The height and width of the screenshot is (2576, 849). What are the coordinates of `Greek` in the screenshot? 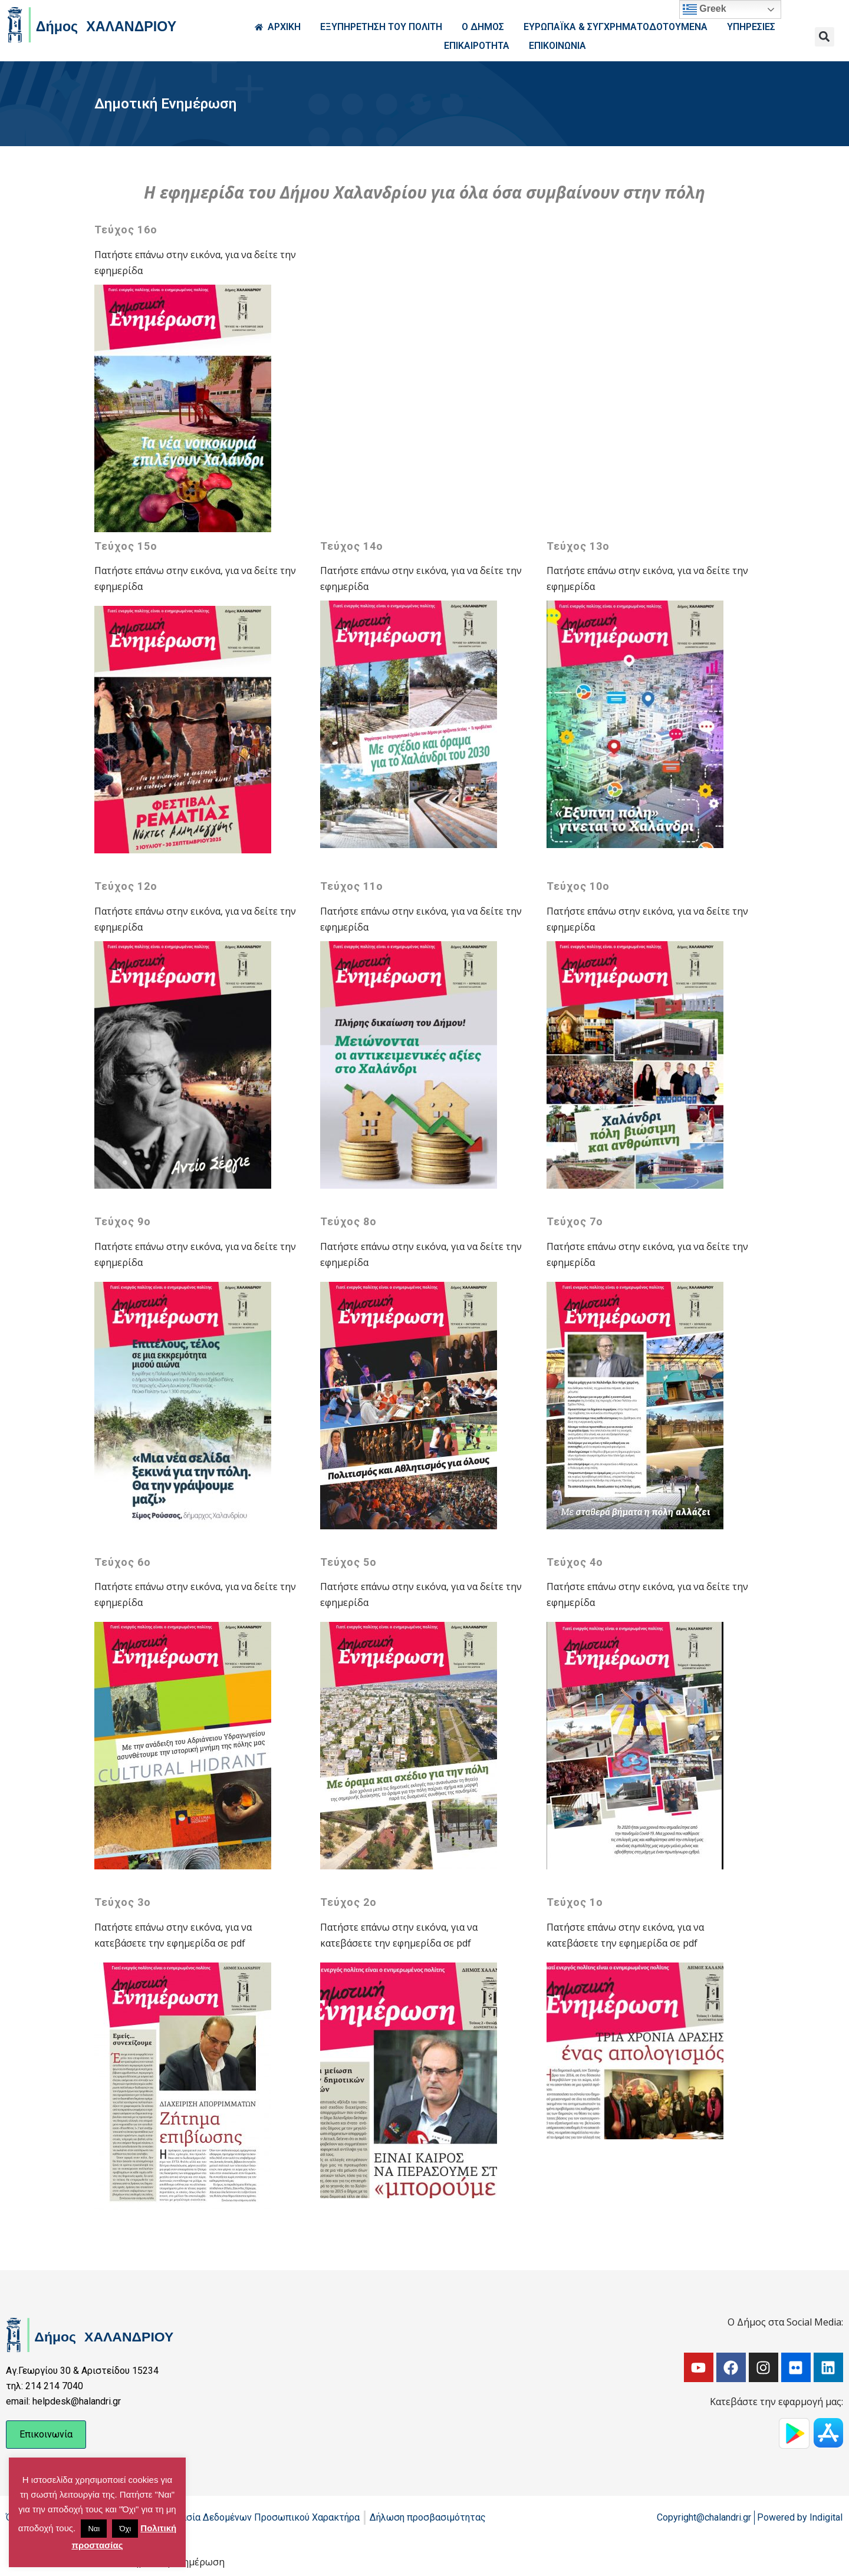 It's located at (704, 9).